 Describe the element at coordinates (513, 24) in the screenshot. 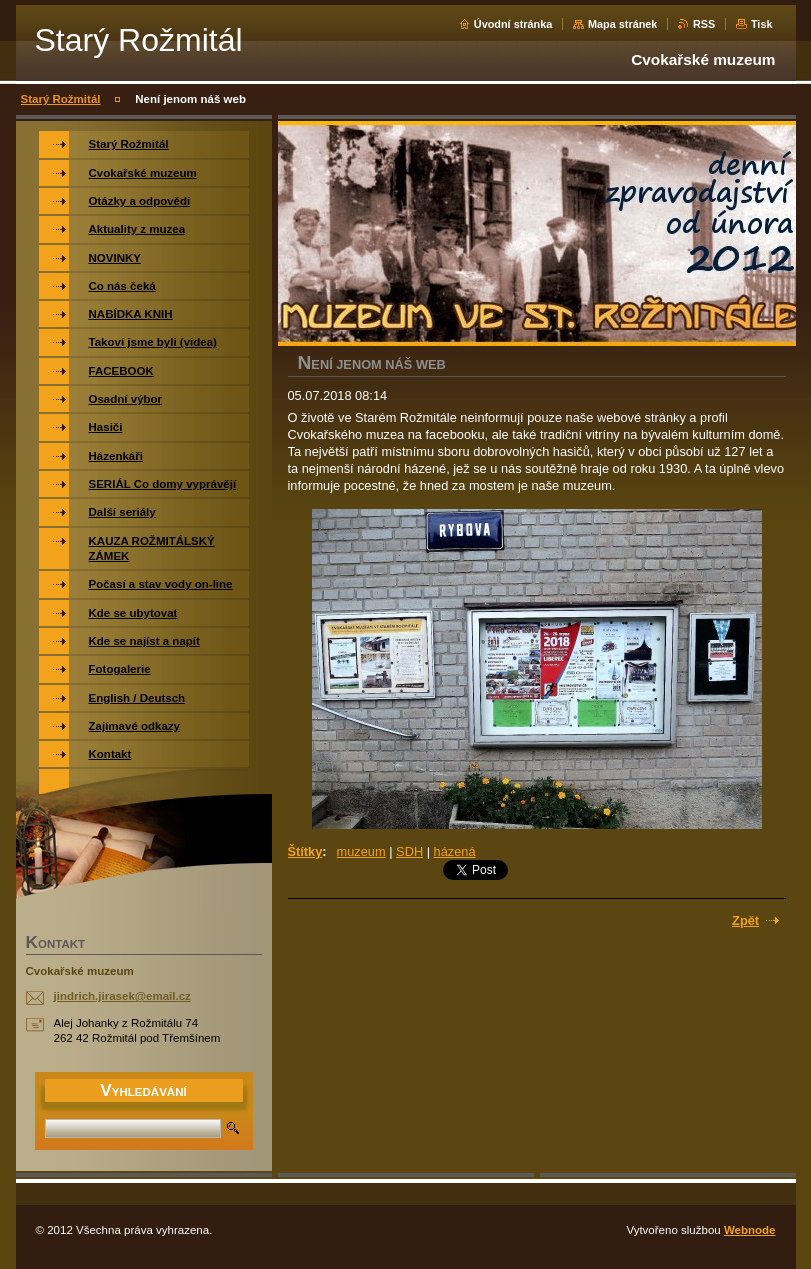

I see `Úvodní stránka` at that location.